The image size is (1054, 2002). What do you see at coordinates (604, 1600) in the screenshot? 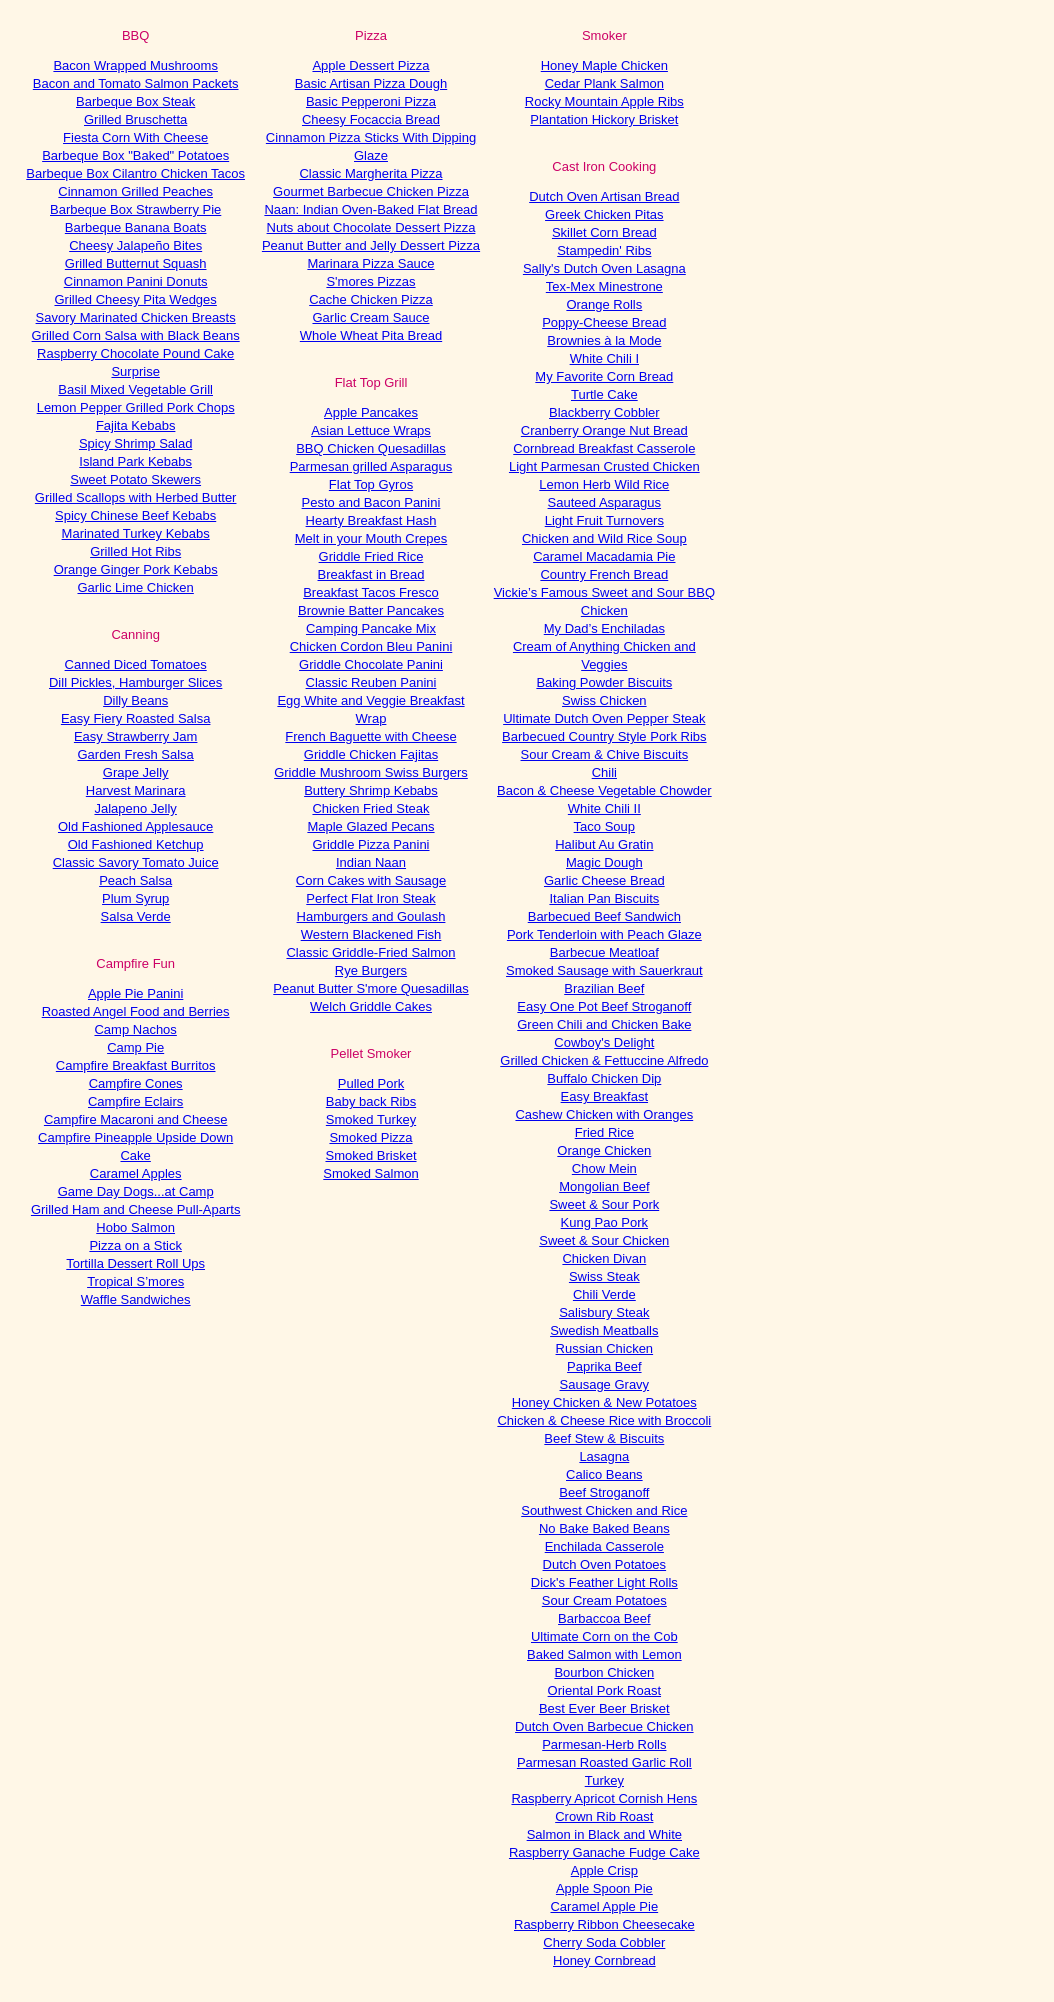
I see `Sour Cream Potatoes` at bounding box center [604, 1600].